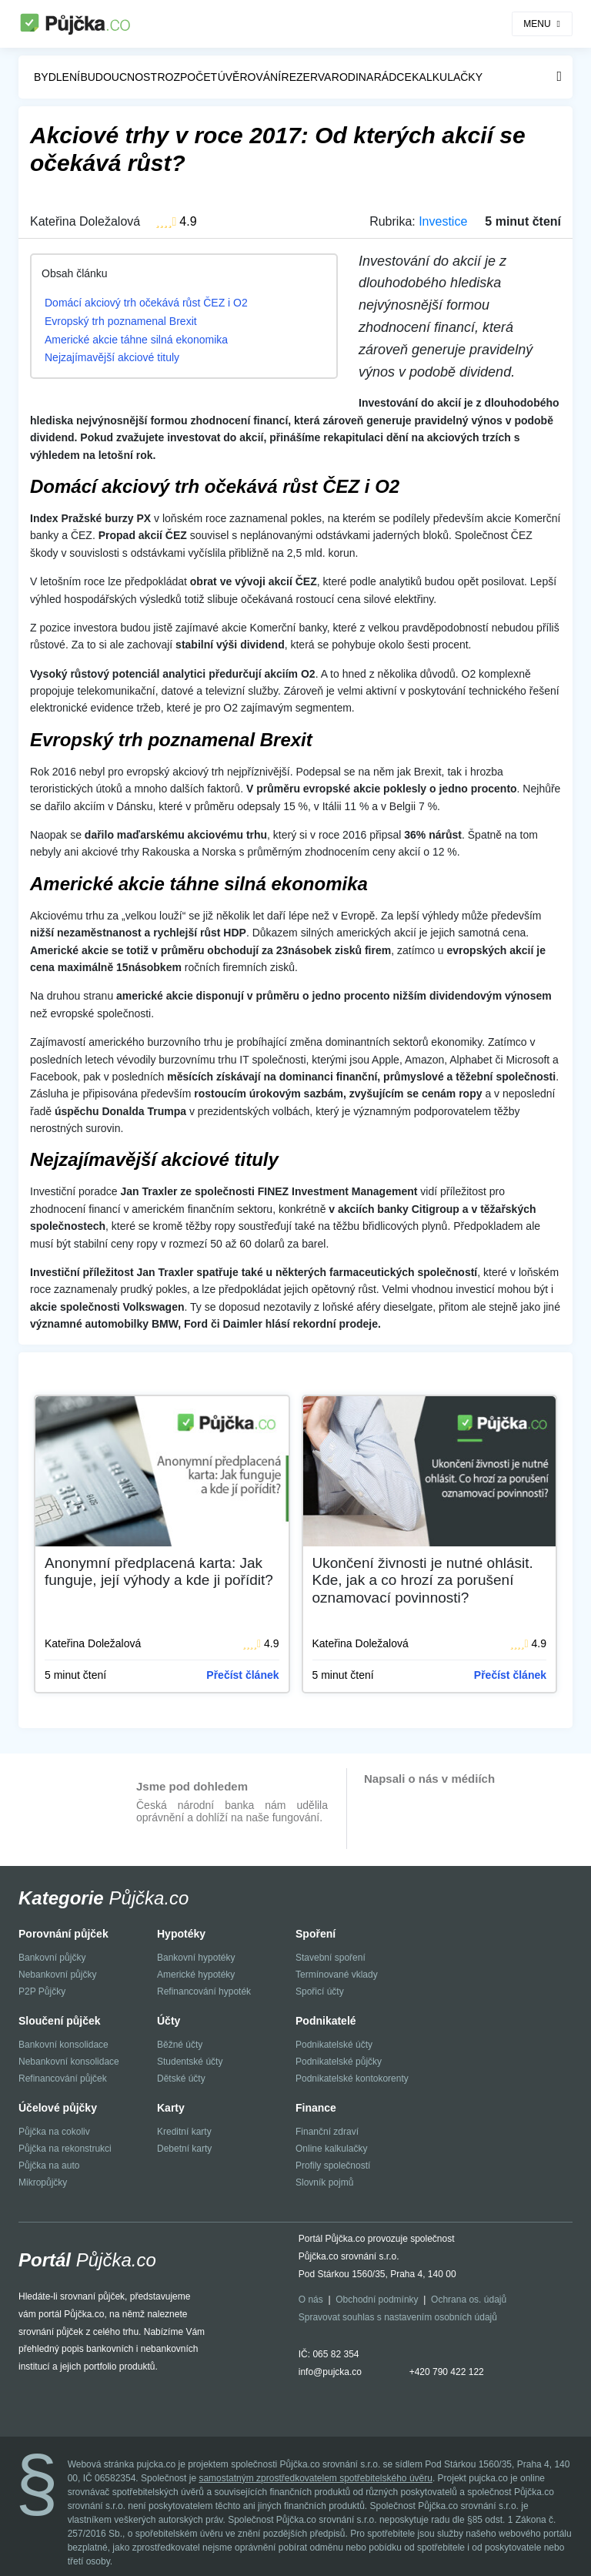  Describe the element at coordinates (51, 1957) in the screenshot. I see `Bankovní půjčky` at that location.